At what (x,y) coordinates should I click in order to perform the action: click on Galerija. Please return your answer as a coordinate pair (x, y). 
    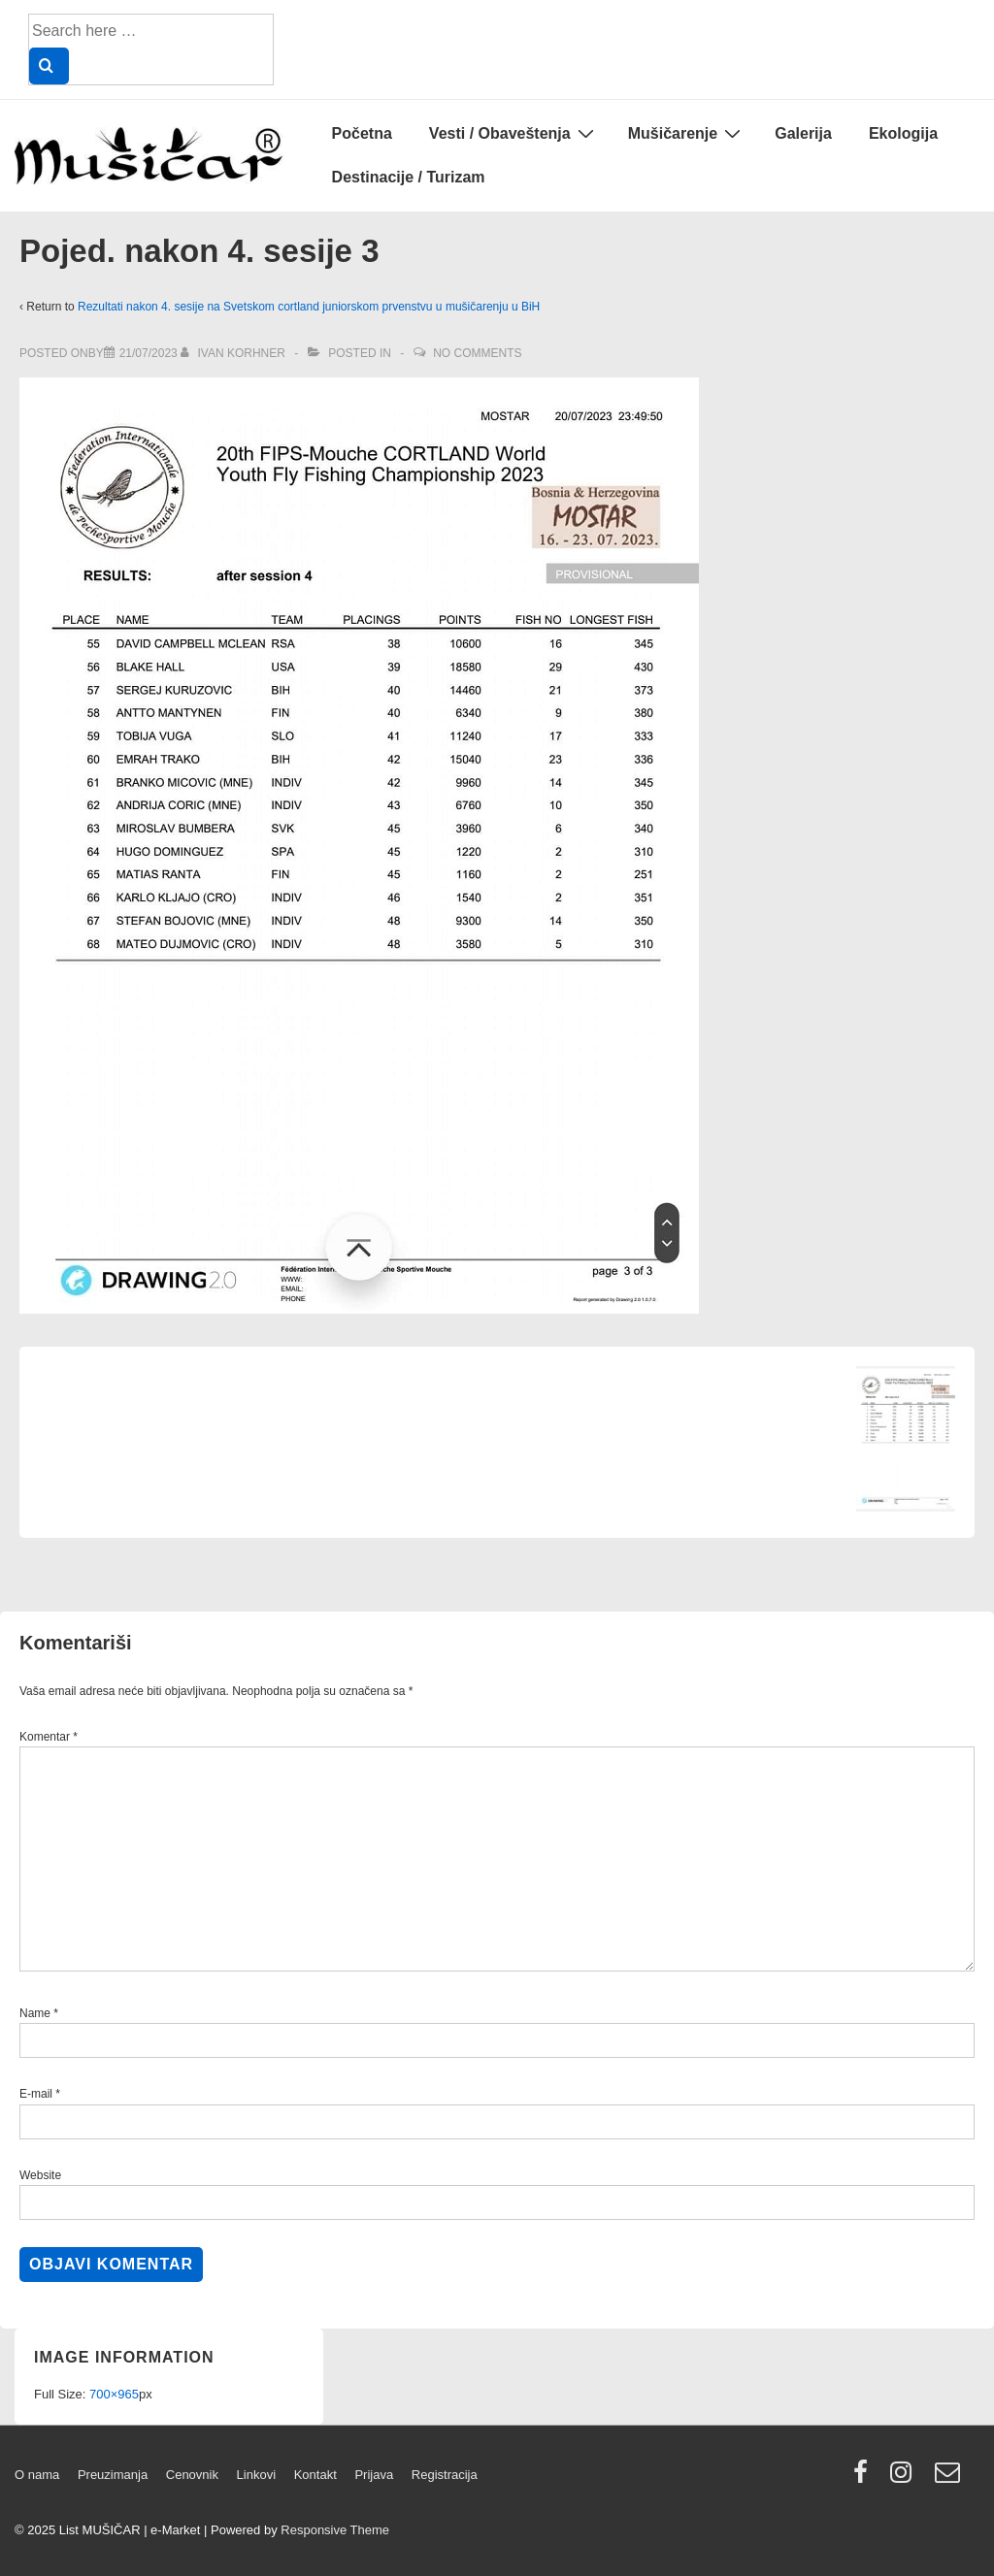
    Looking at the image, I should click on (803, 133).